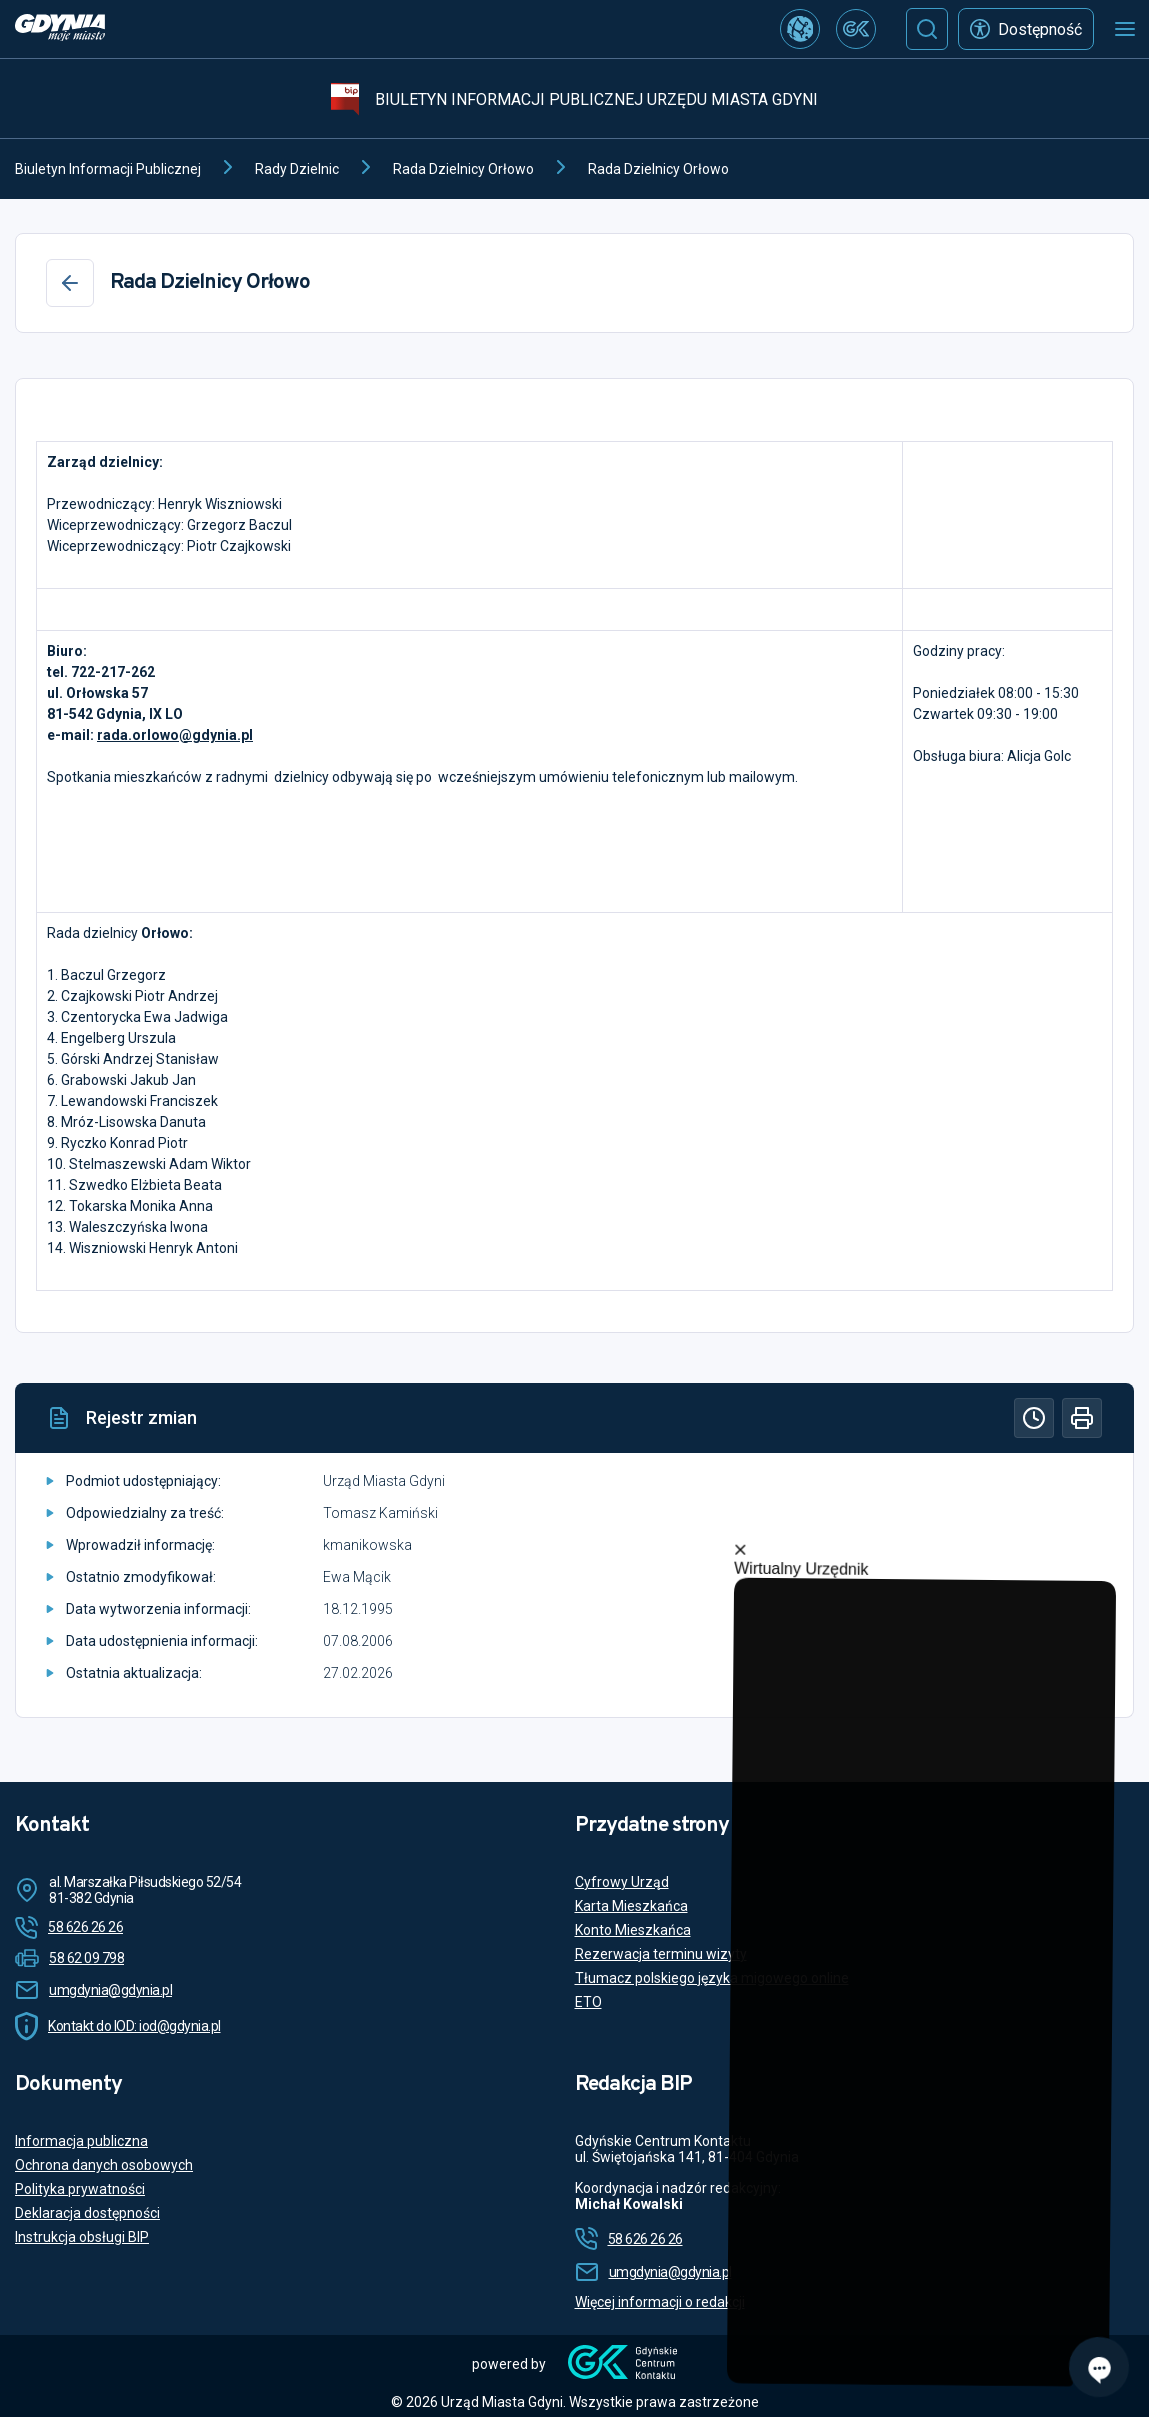 Image resolution: width=1149 pixels, height=2417 pixels. Describe the element at coordinates (87, 2213) in the screenshot. I see `Deklaracja dostępności` at that location.